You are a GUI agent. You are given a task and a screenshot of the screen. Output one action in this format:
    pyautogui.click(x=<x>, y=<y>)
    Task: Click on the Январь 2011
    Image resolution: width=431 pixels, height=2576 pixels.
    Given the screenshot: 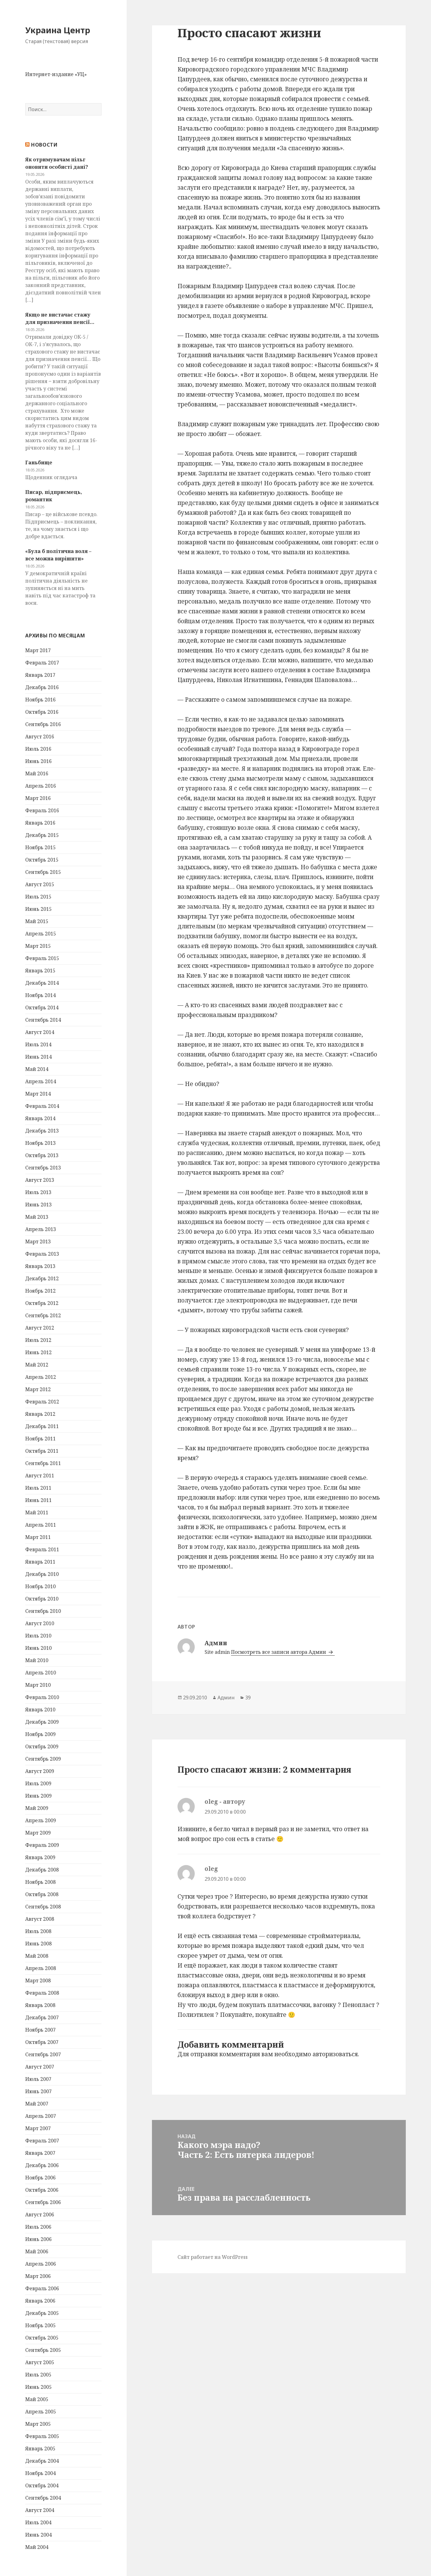 What is the action you would take?
    pyautogui.click(x=40, y=1561)
    